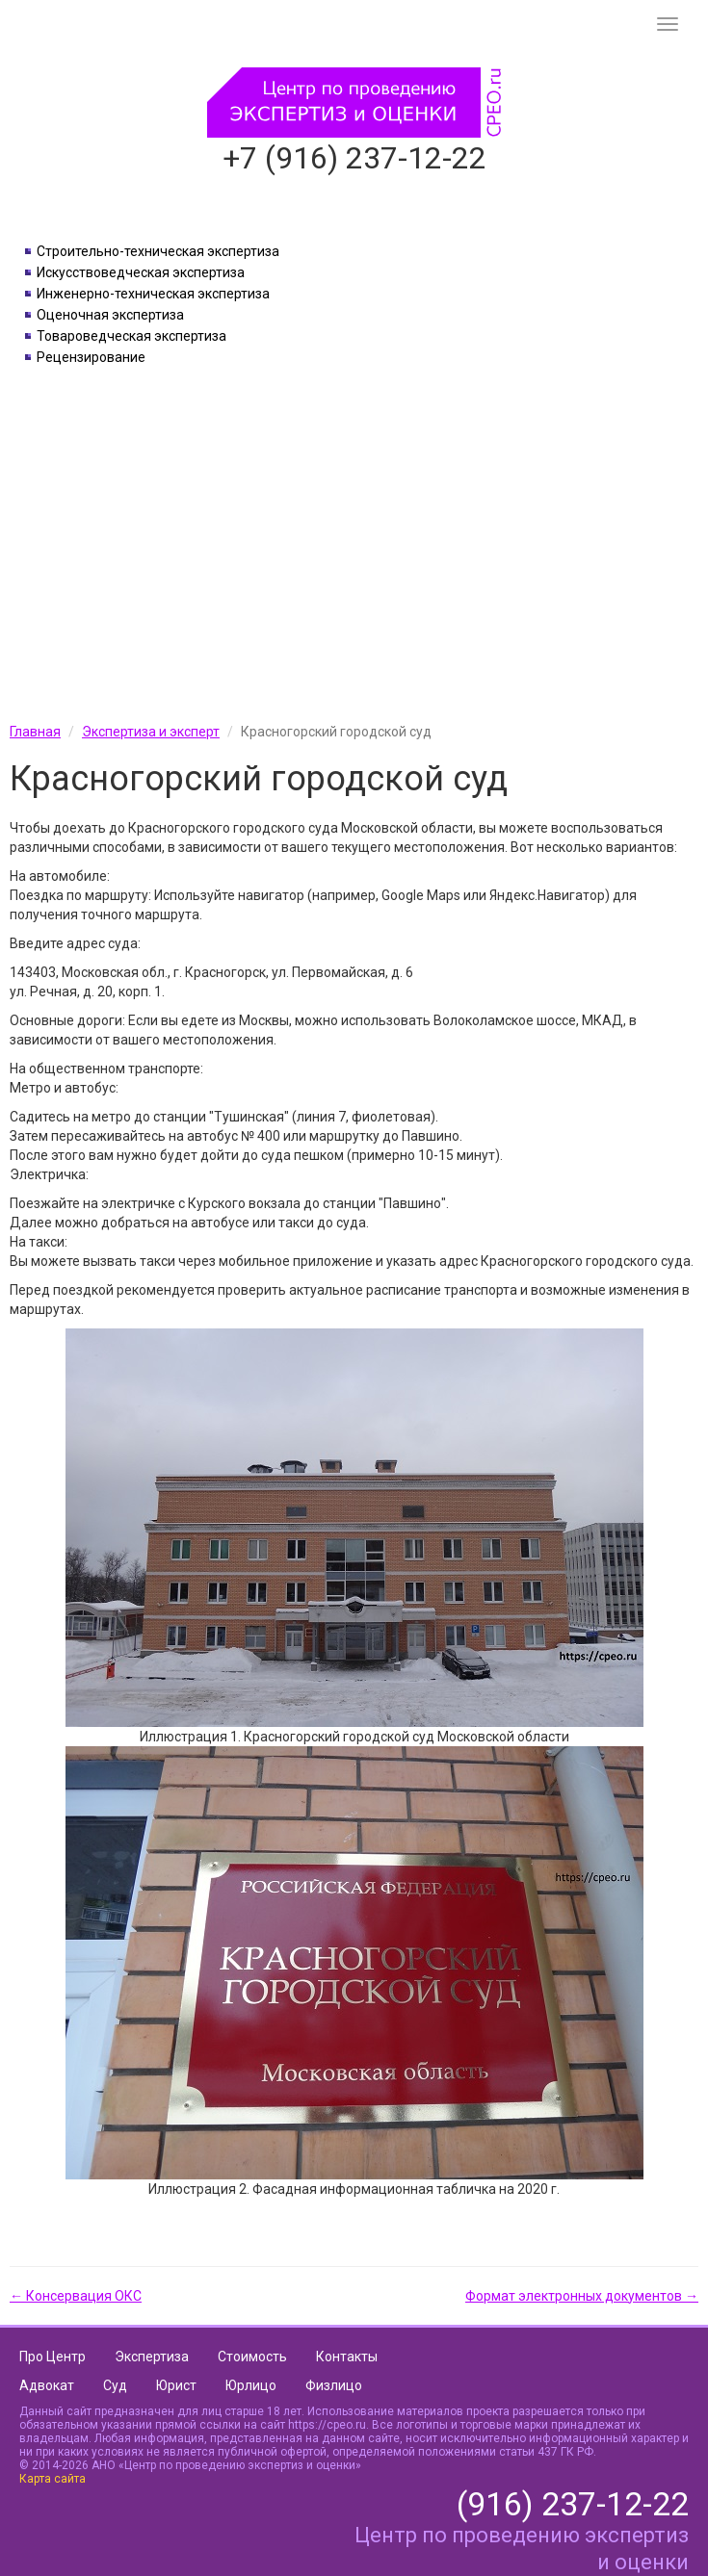  What do you see at coordinates (141, 272) in the screenshot?
I see `Искусствоведческая экспертиза` at bounding box center [141, 272].